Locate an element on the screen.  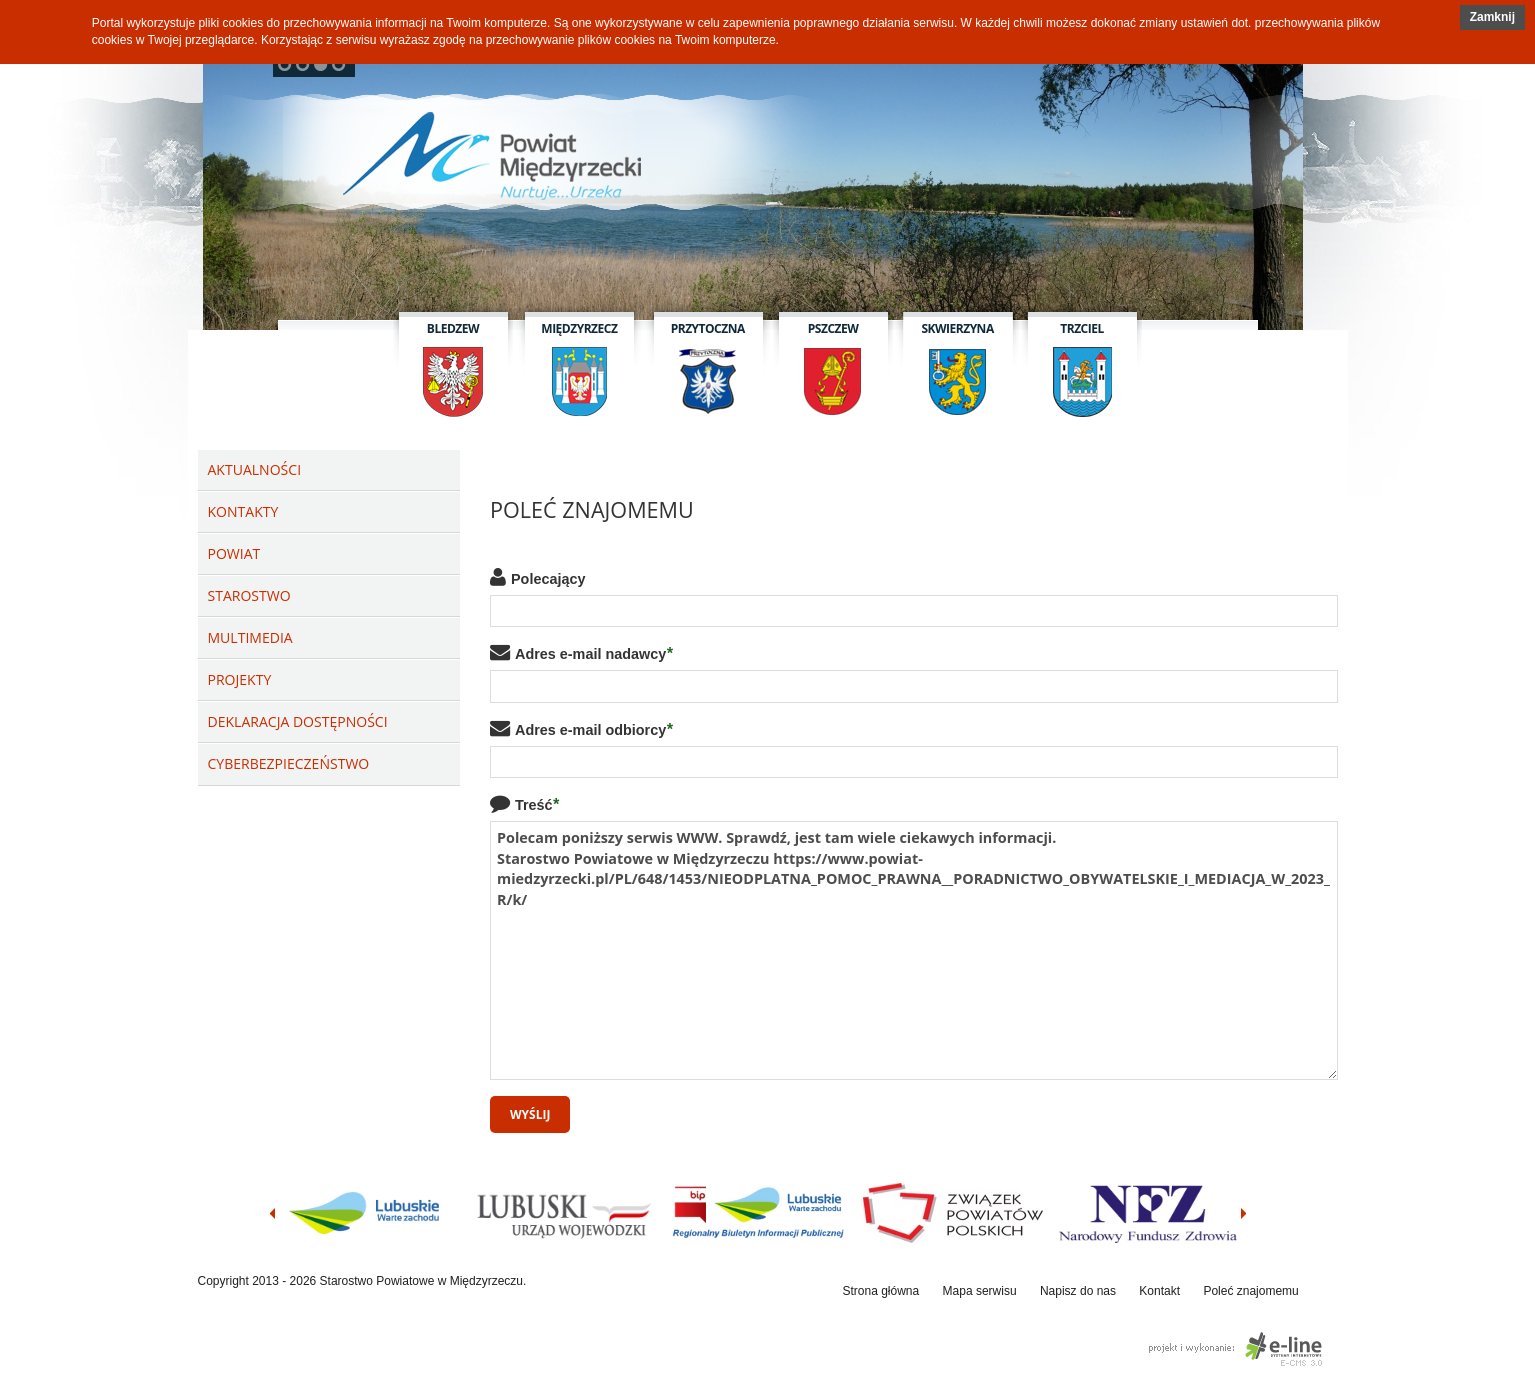
Kontakt is located at coordinates (1159, 1291).